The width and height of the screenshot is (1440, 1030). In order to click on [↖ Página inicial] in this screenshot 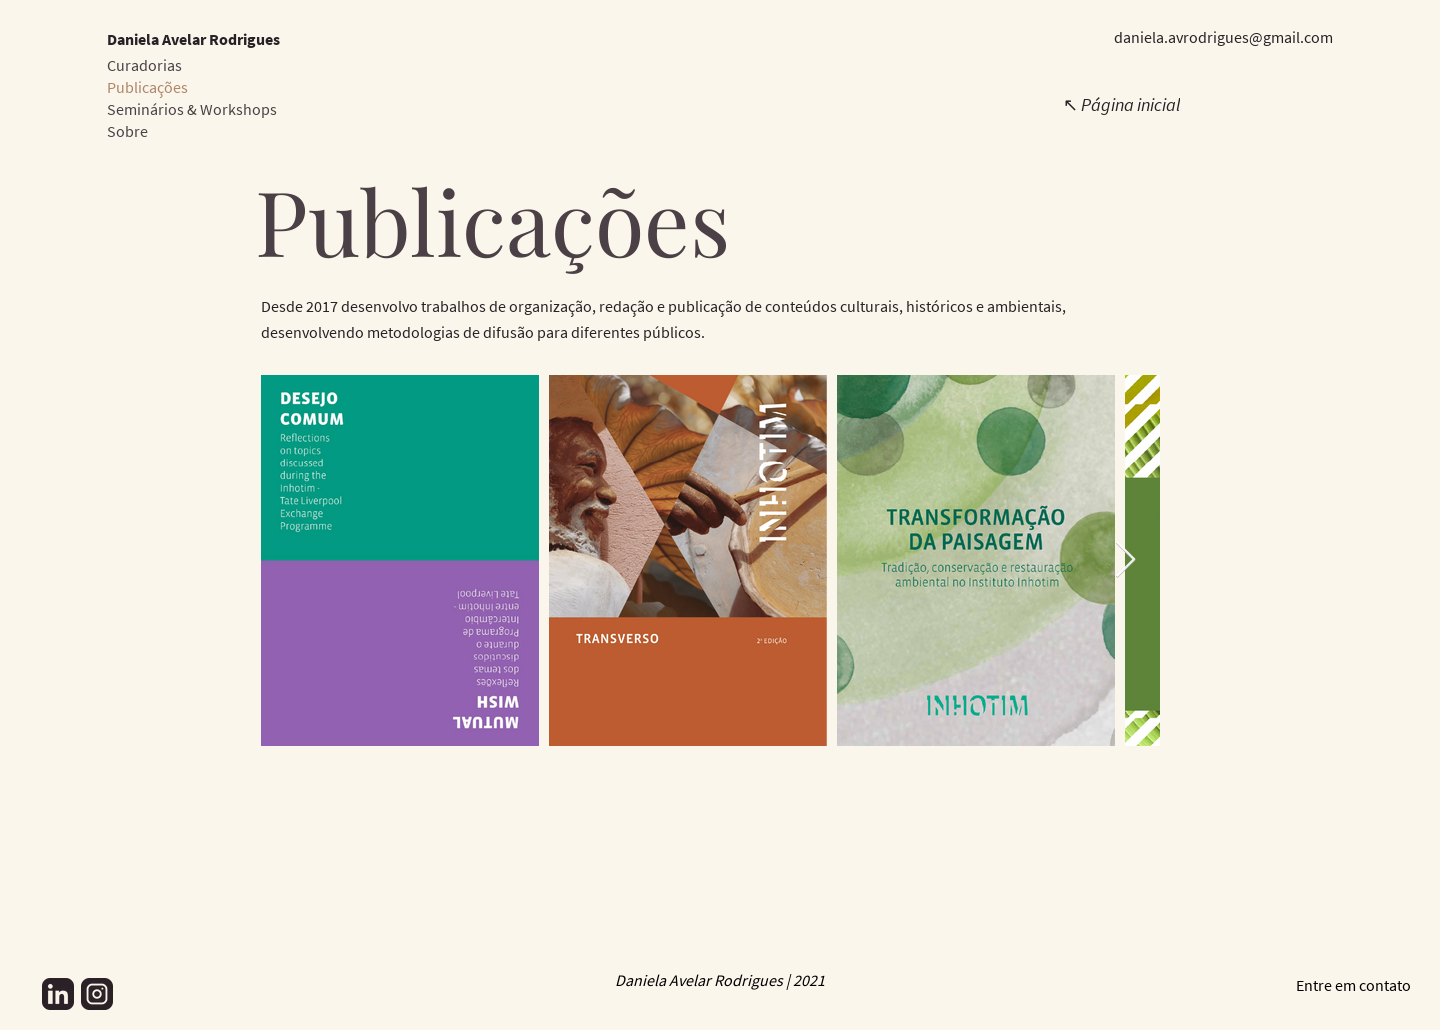, I will do `click(1123, 104)`.